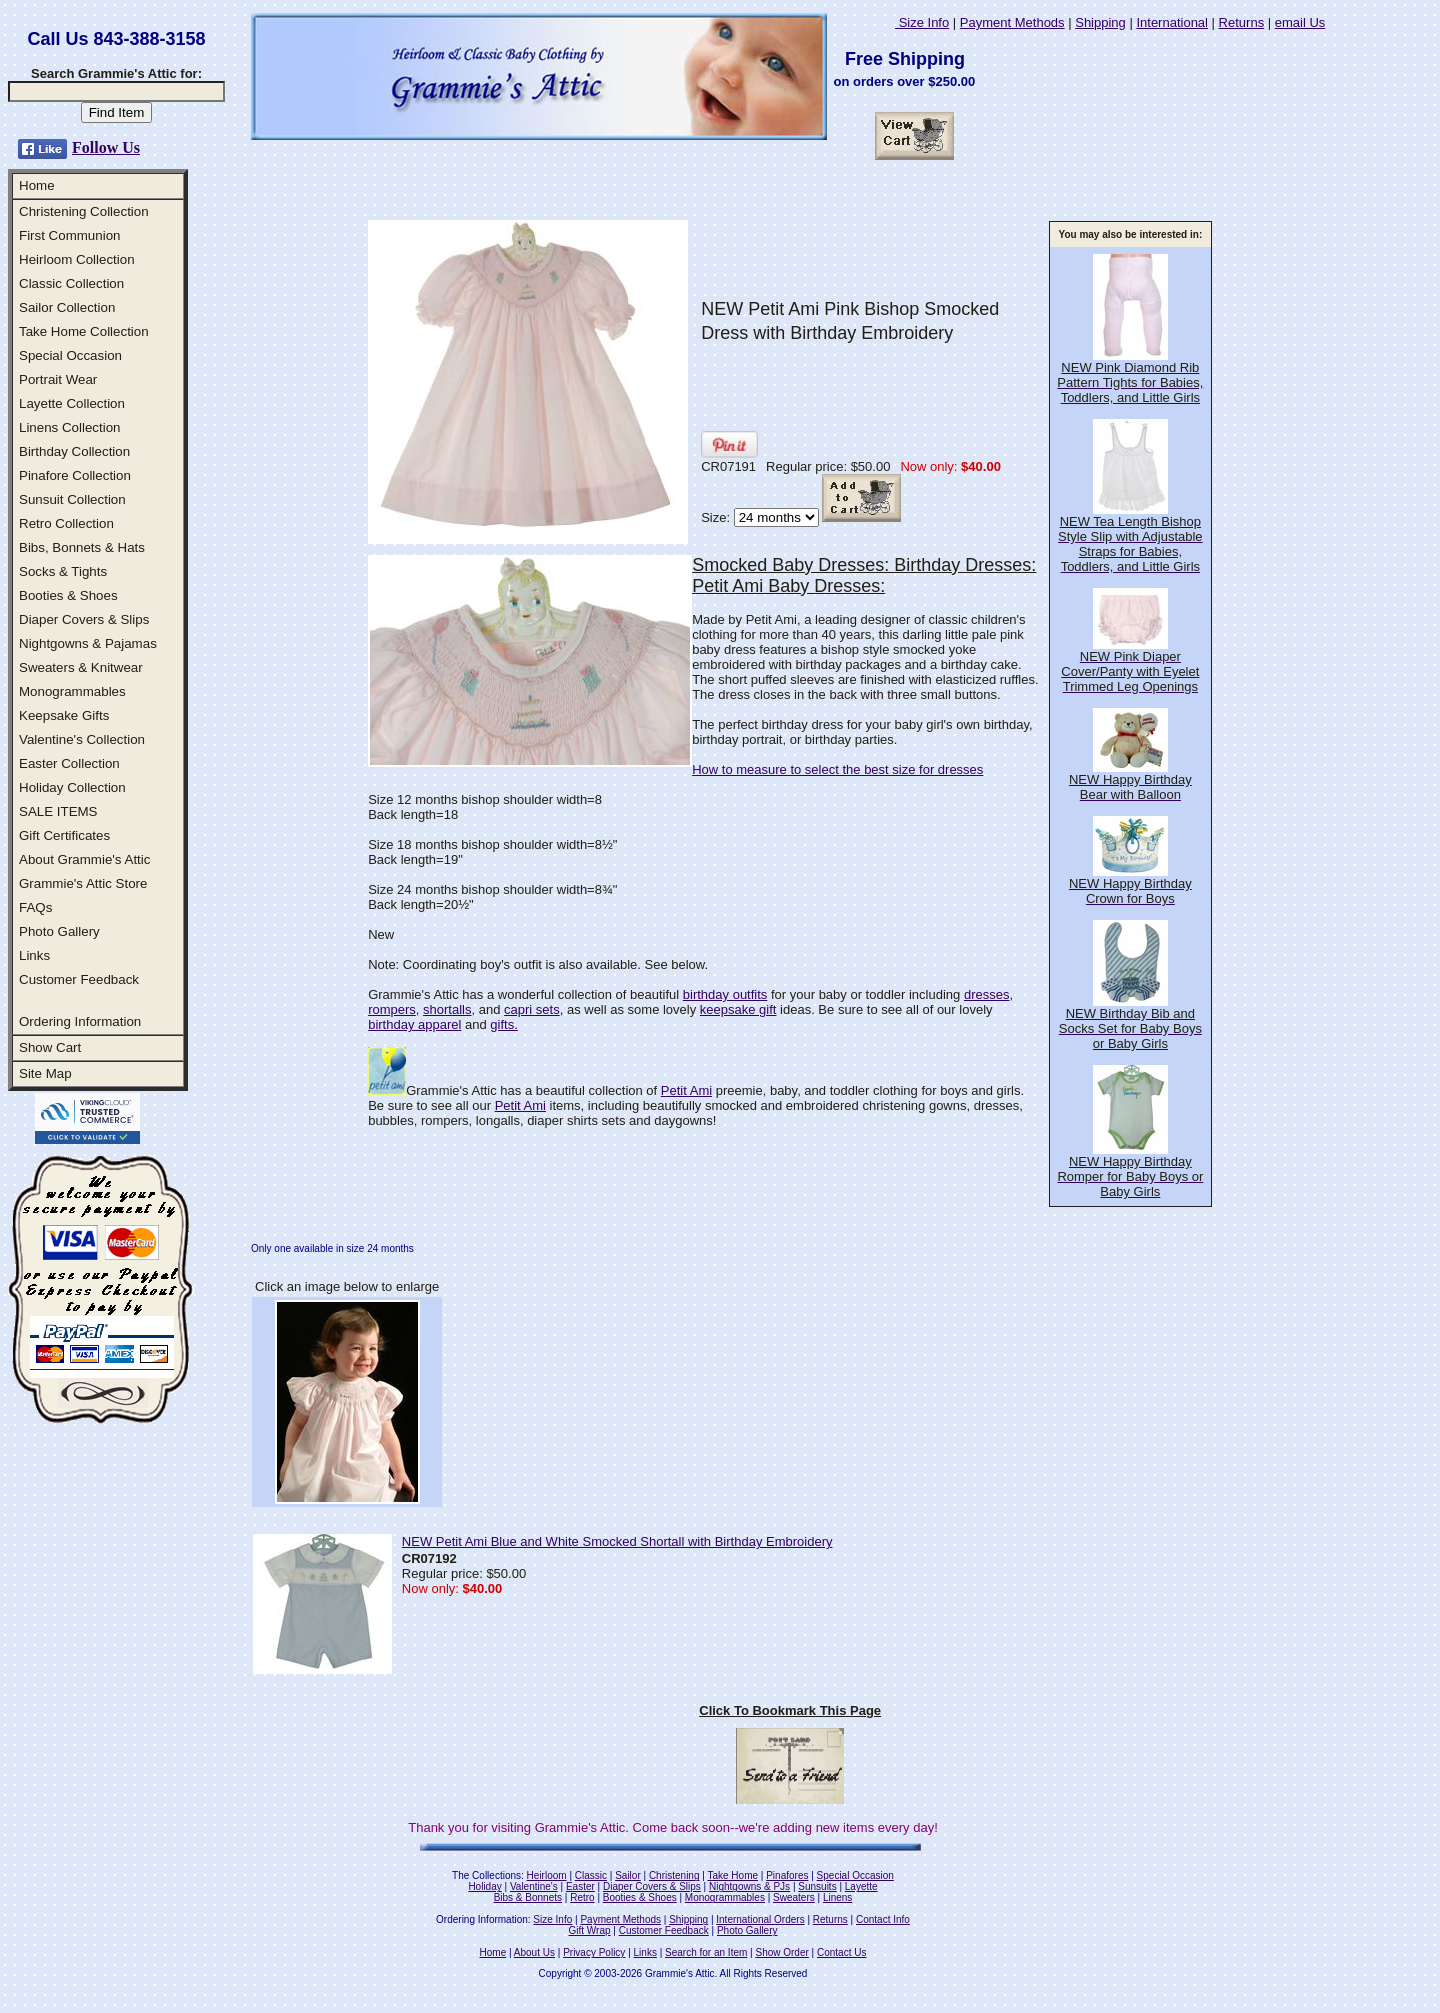 This screenshot has width=1440, height=2013. Describe the element at coordinates (75, 475) in the screenshot. I see `Pinafore Collection` at that location.